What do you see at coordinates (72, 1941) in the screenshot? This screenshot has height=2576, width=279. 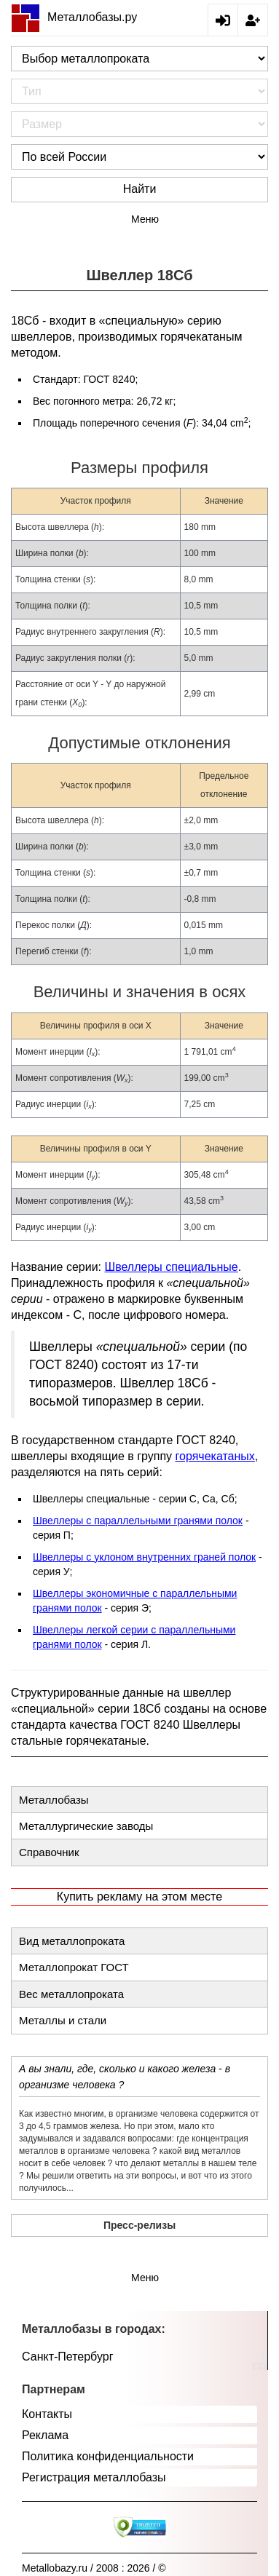 I see `Вид металлопроката` at bounding box center [72, 1941].